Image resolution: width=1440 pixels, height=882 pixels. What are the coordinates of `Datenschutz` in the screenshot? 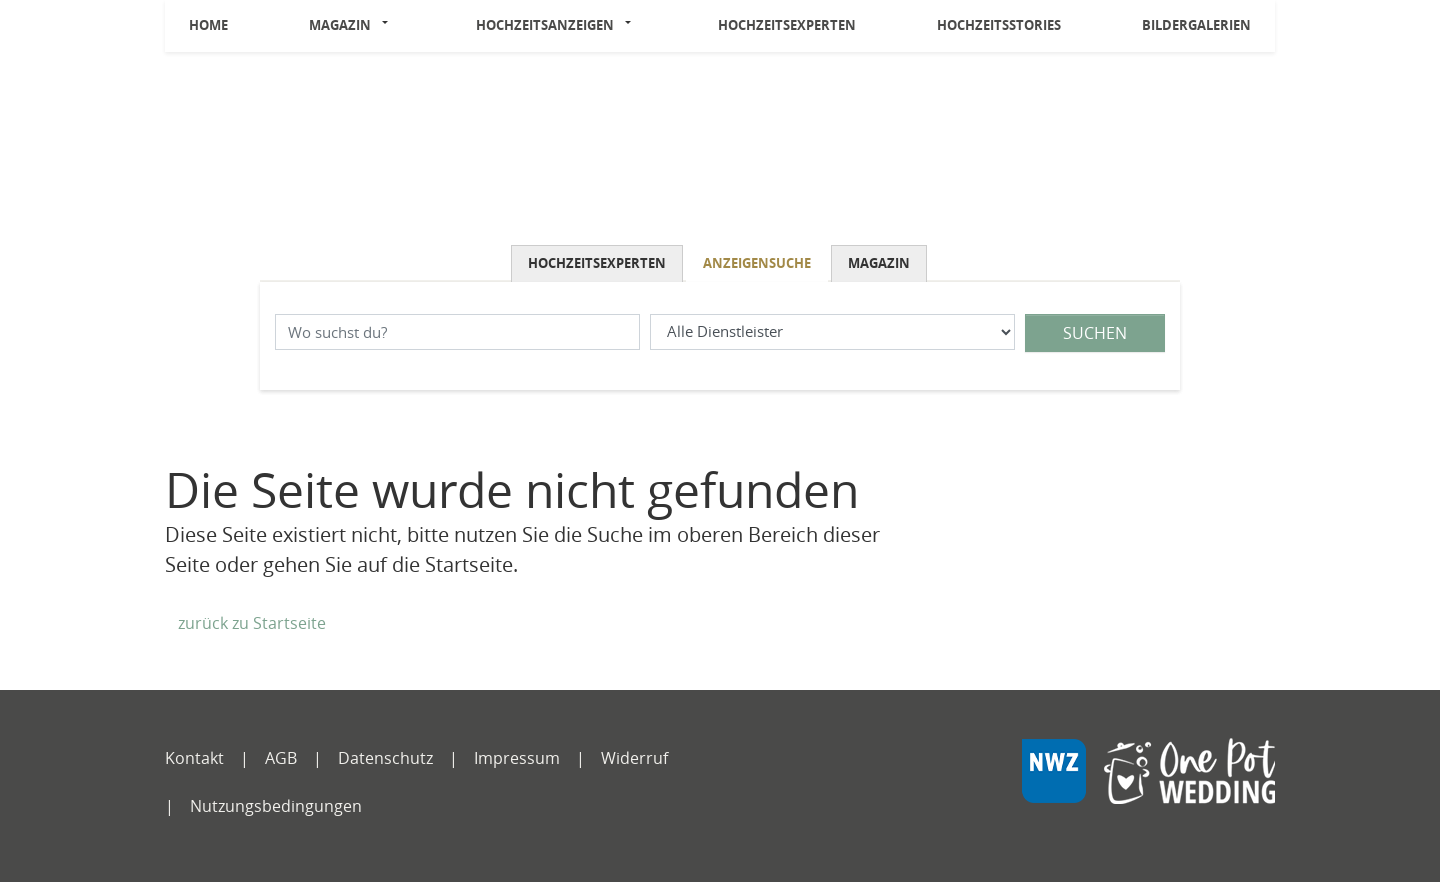 It's located at (385, 758).